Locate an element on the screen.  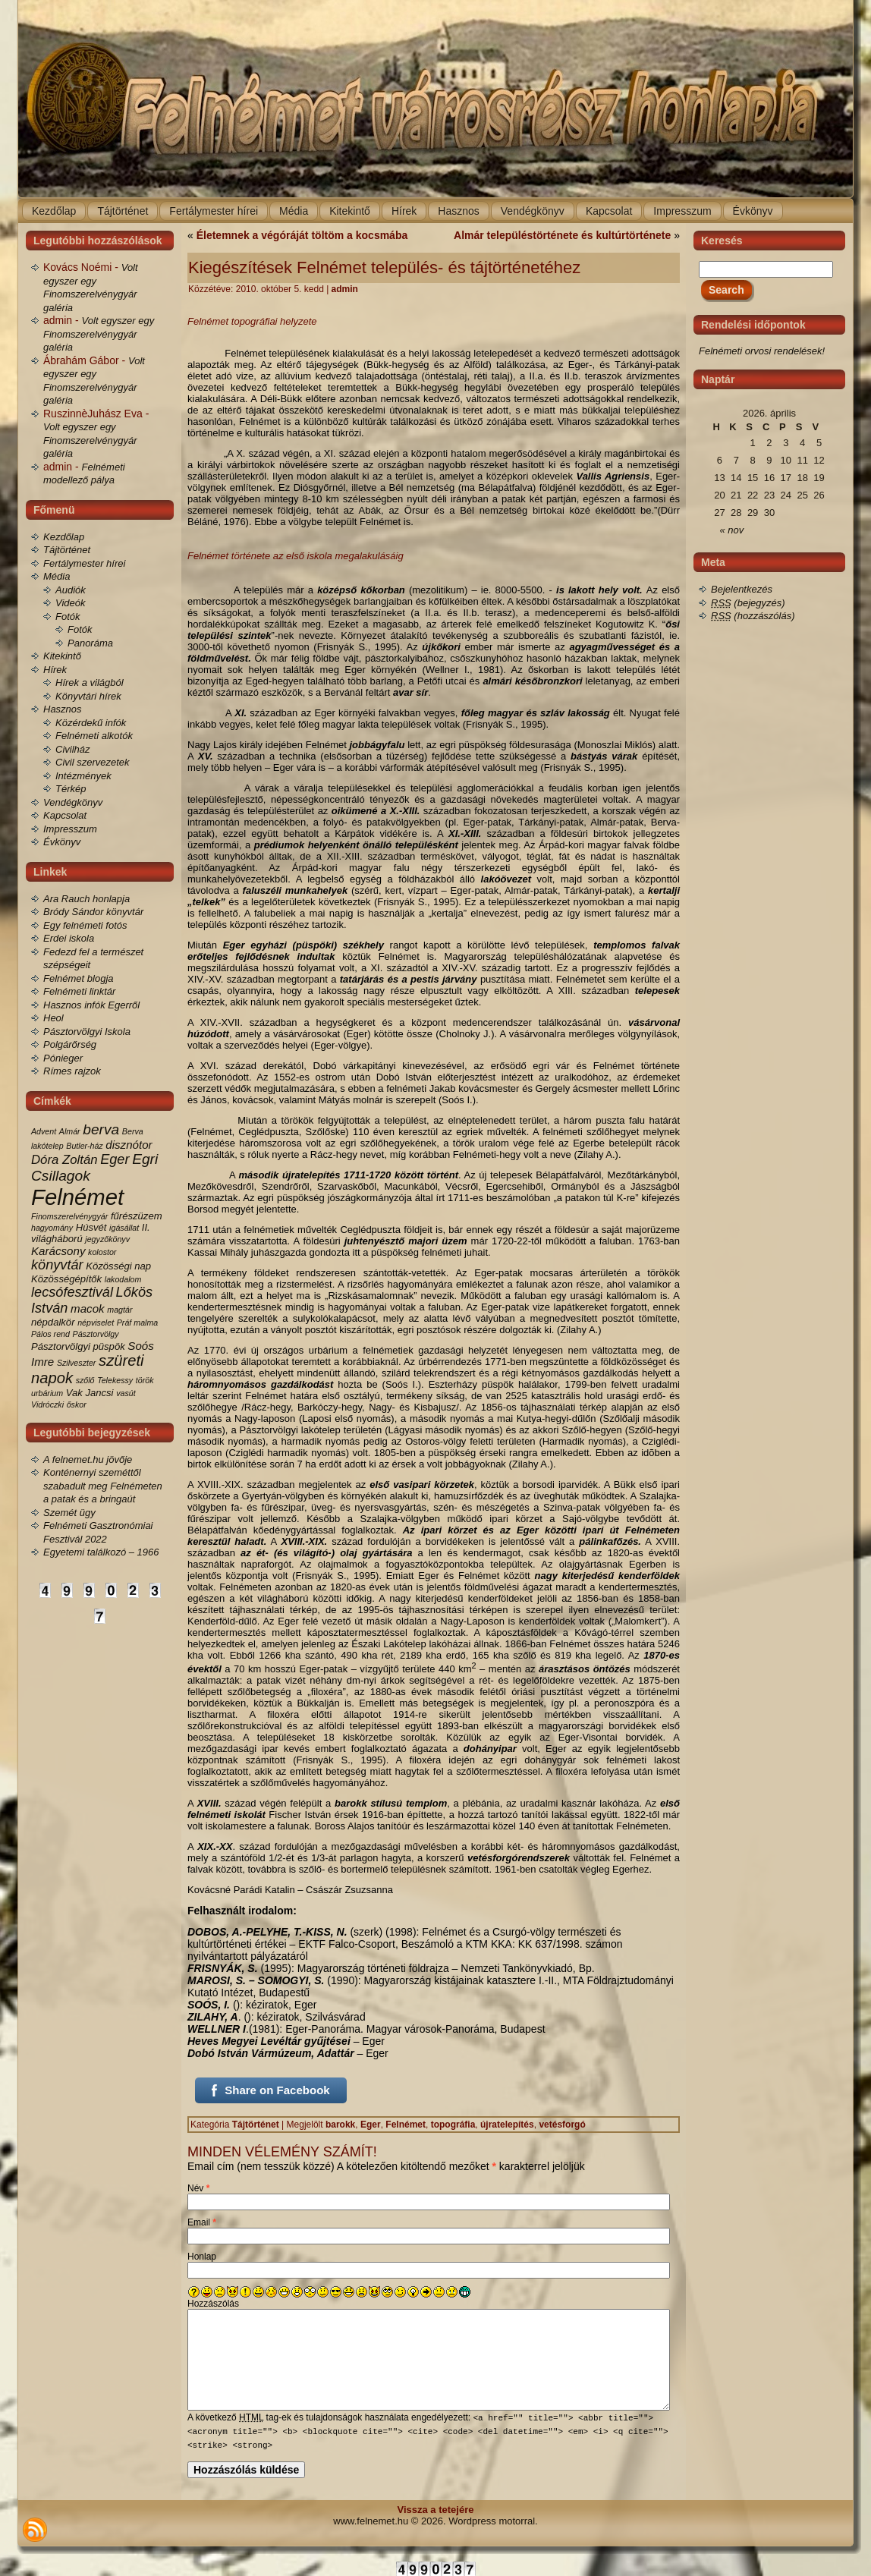
Könyvtári hírek is located at coordinates (88, 696).